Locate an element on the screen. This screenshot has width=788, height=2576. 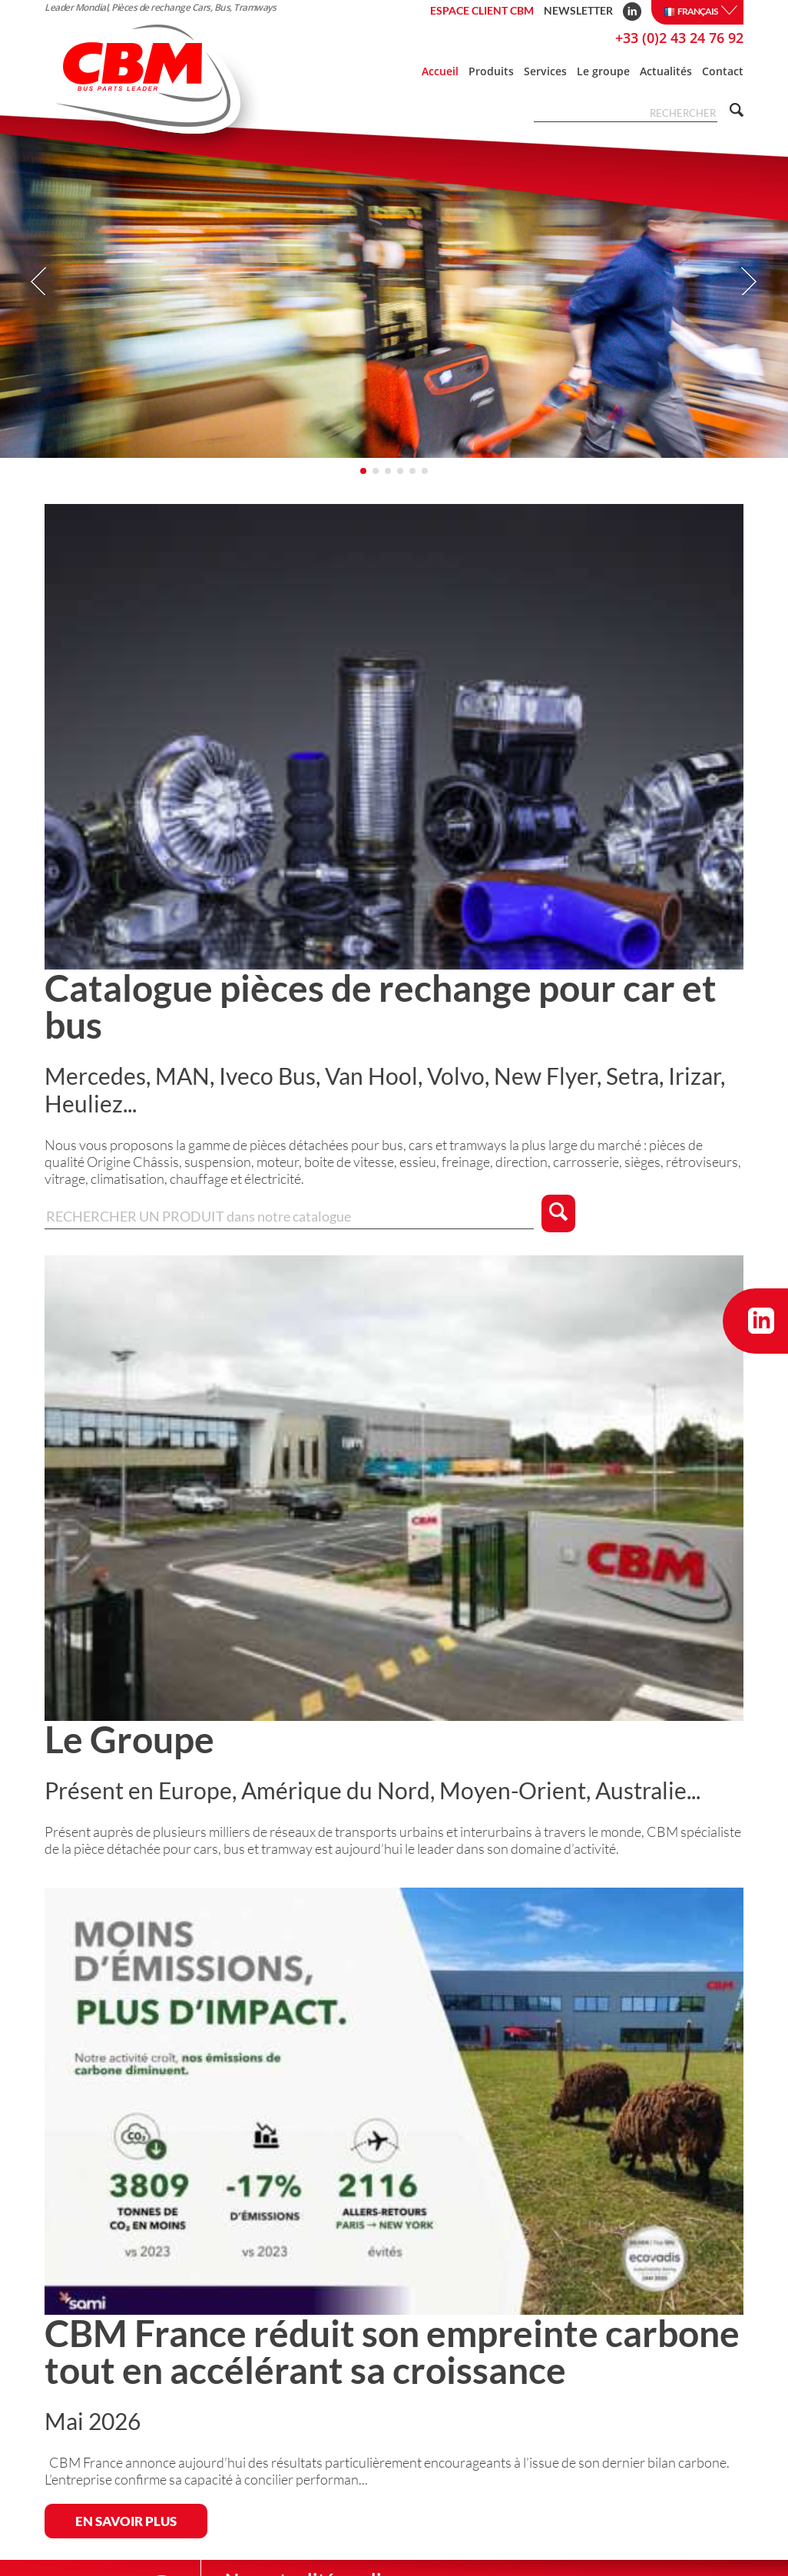
Le groupe is located at coordinates (603, 71).